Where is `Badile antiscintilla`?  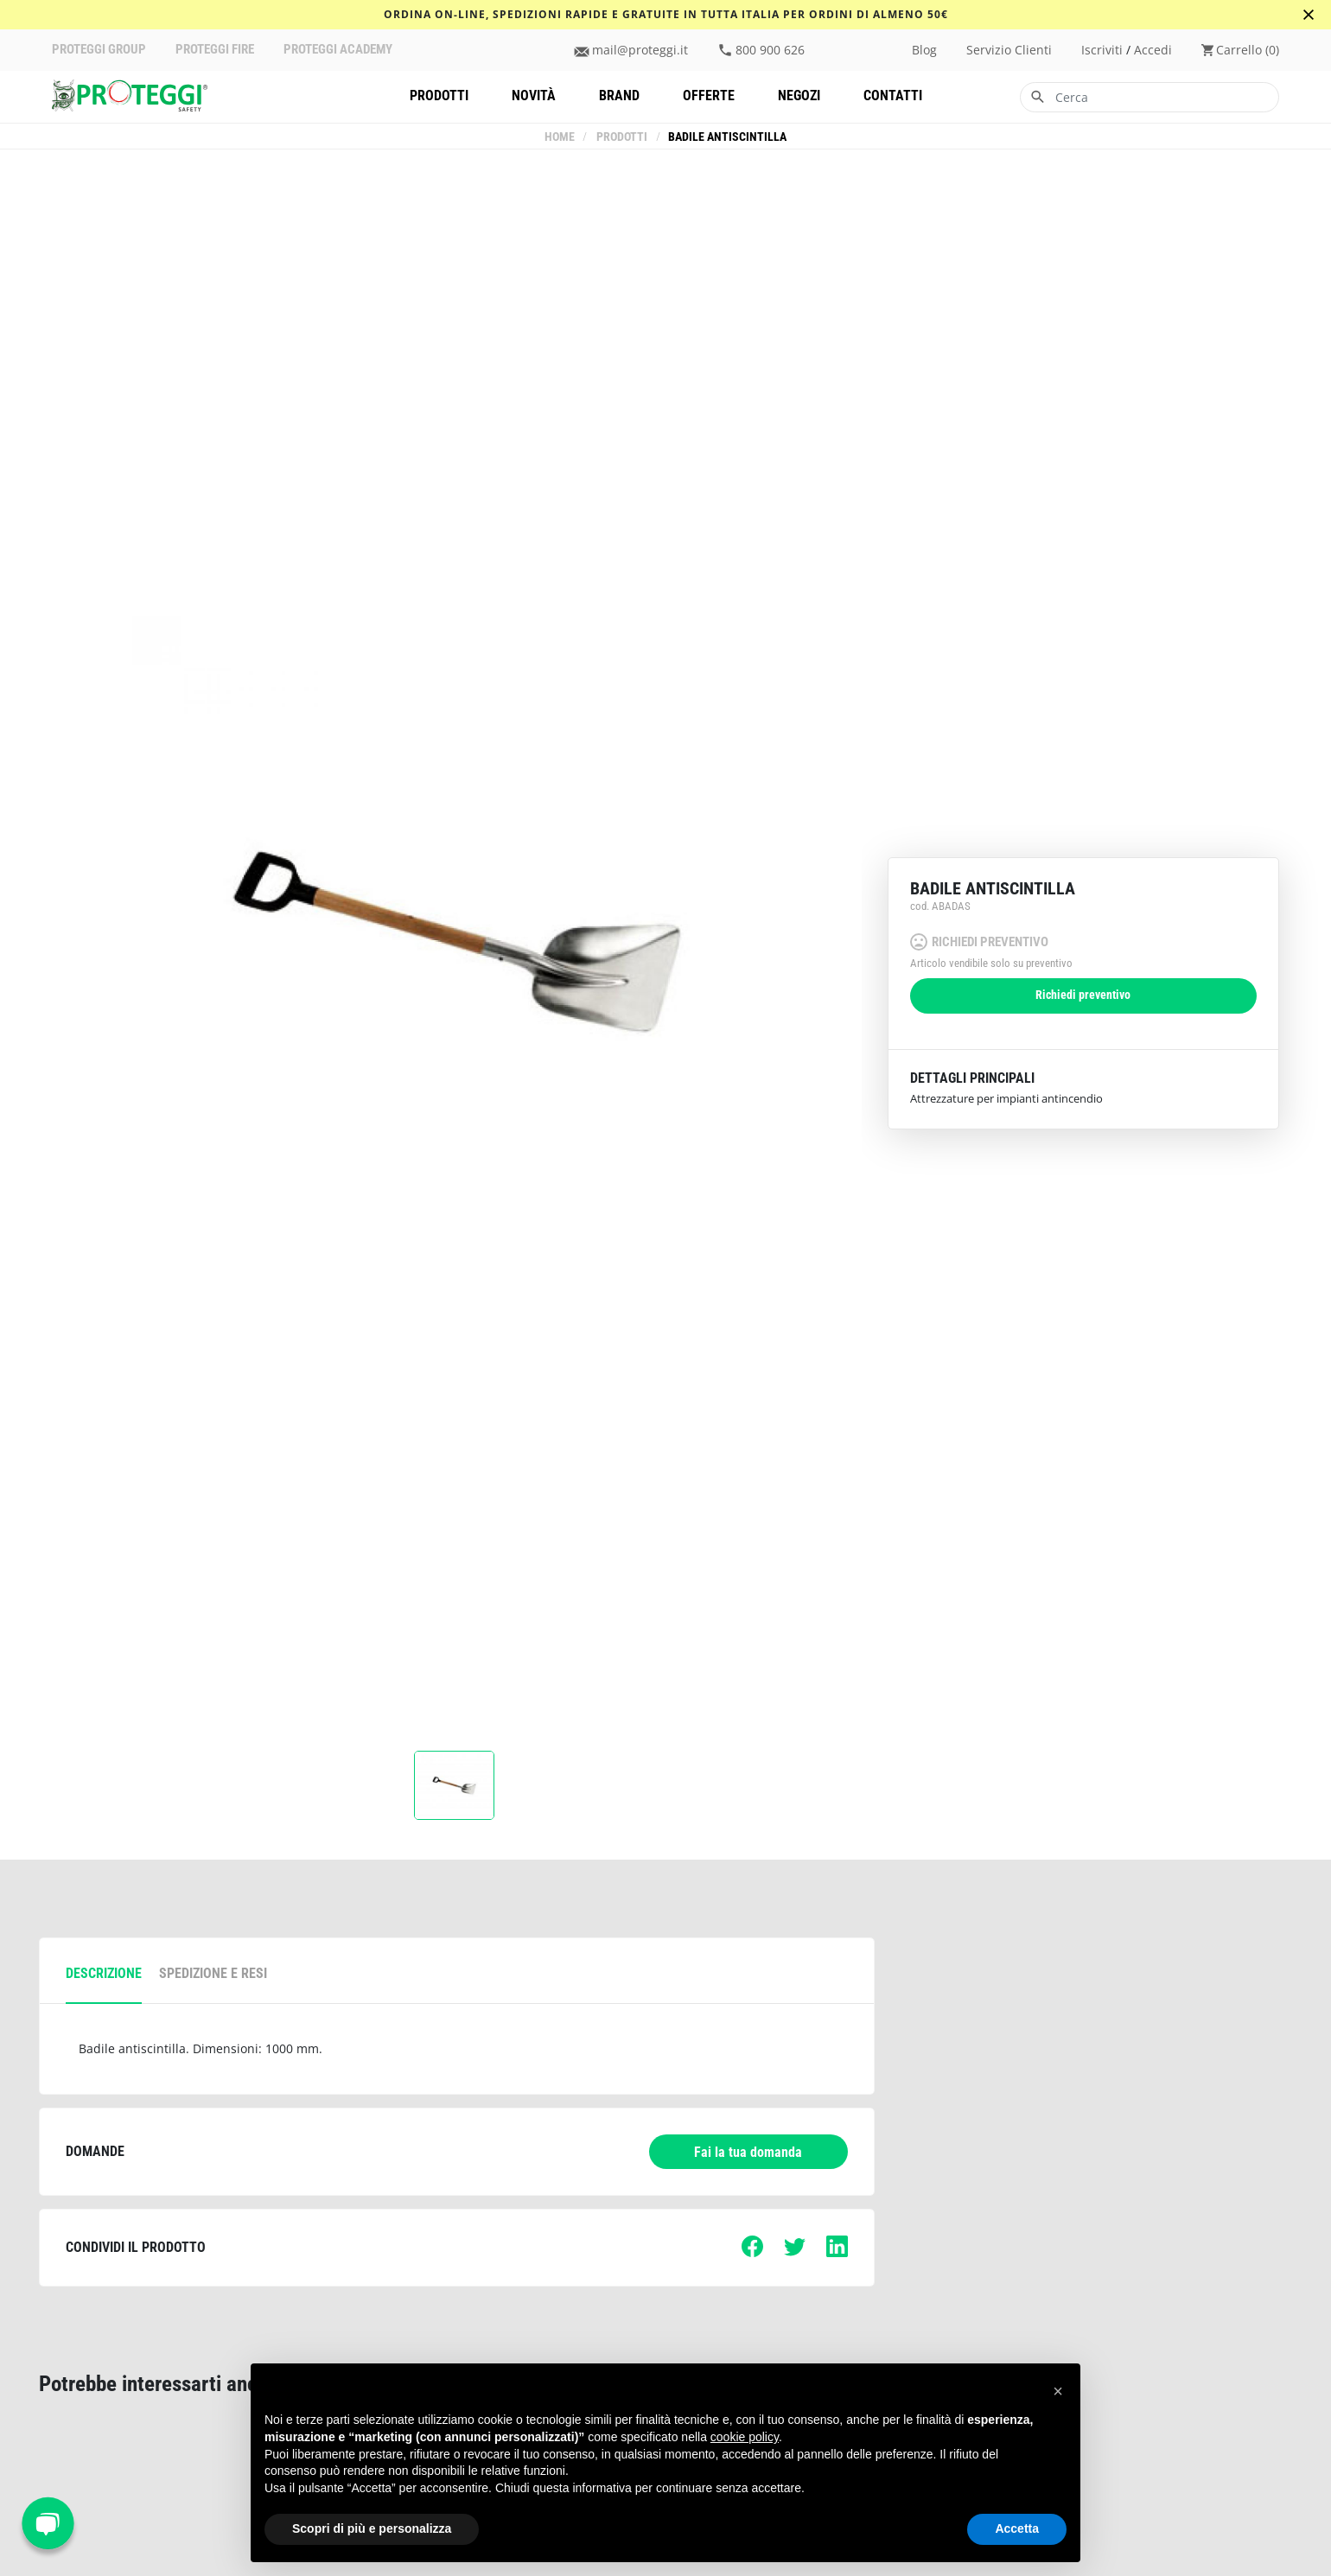 Badile antiscintilla is located at coordinates (727, 137).